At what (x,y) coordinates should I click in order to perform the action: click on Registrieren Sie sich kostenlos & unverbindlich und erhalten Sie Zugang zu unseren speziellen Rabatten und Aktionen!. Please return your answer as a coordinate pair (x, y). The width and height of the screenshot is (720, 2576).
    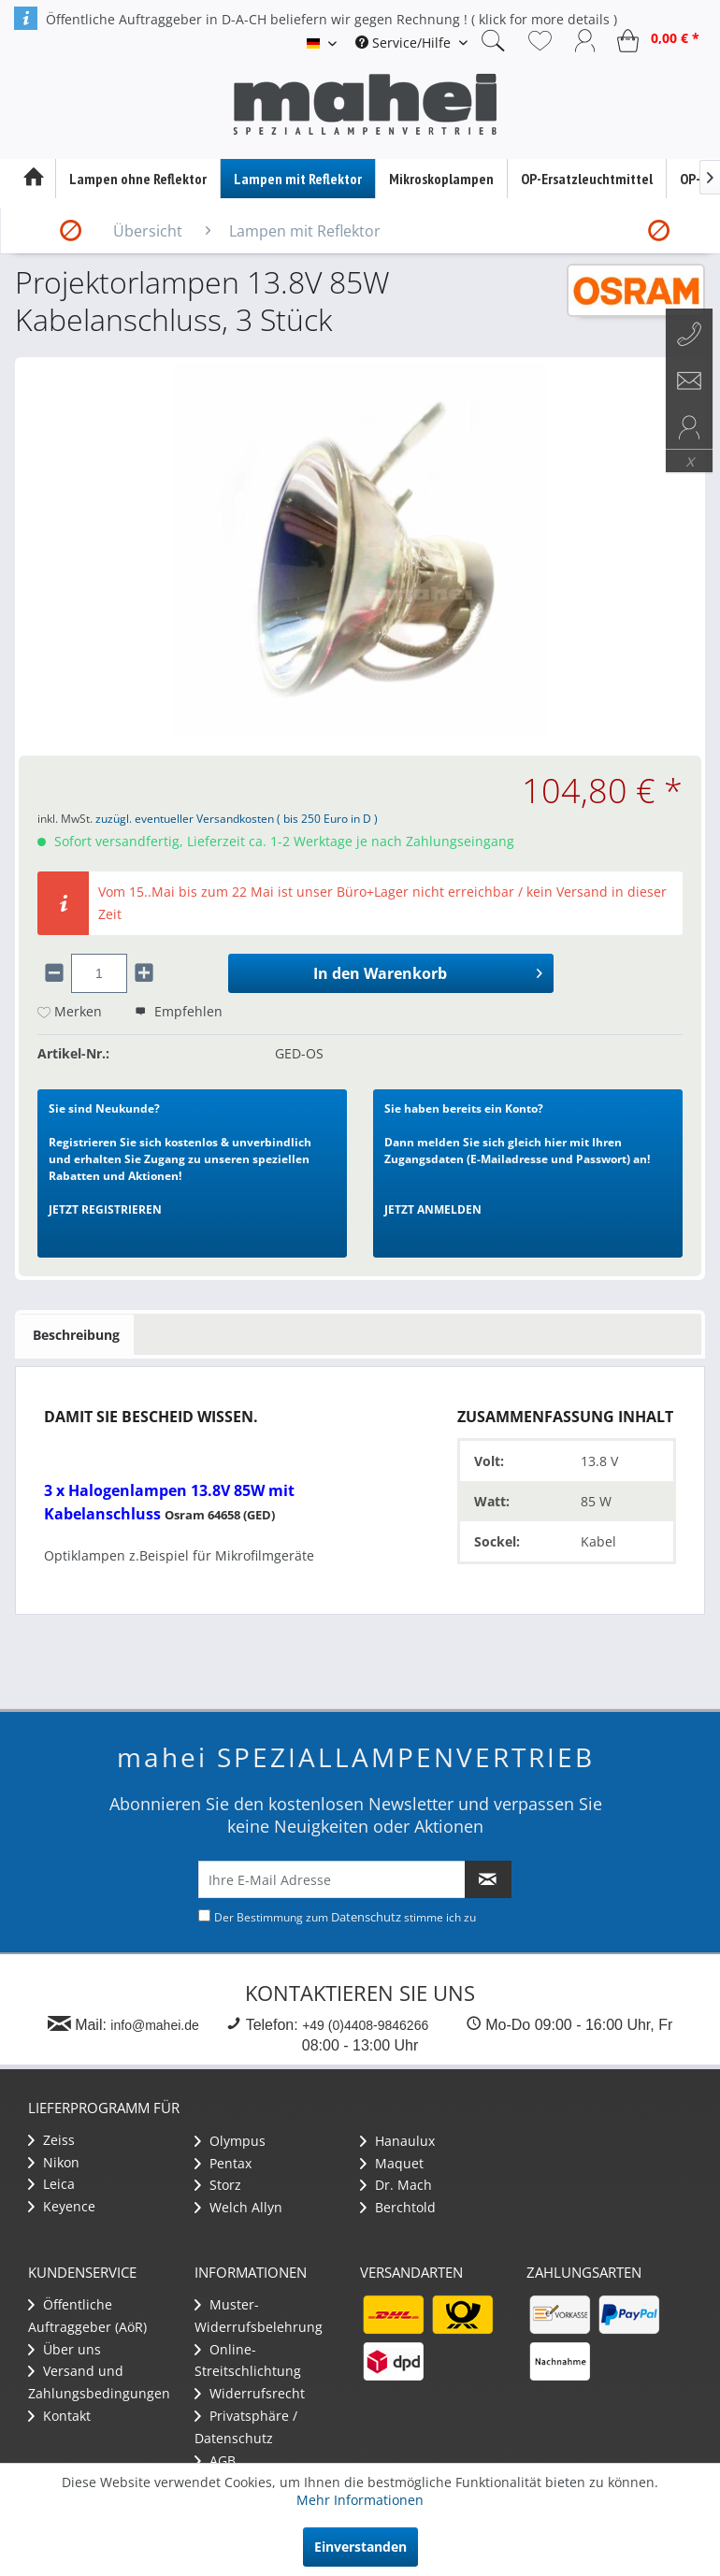
    Looking at the image, I should click on (180, 1159).